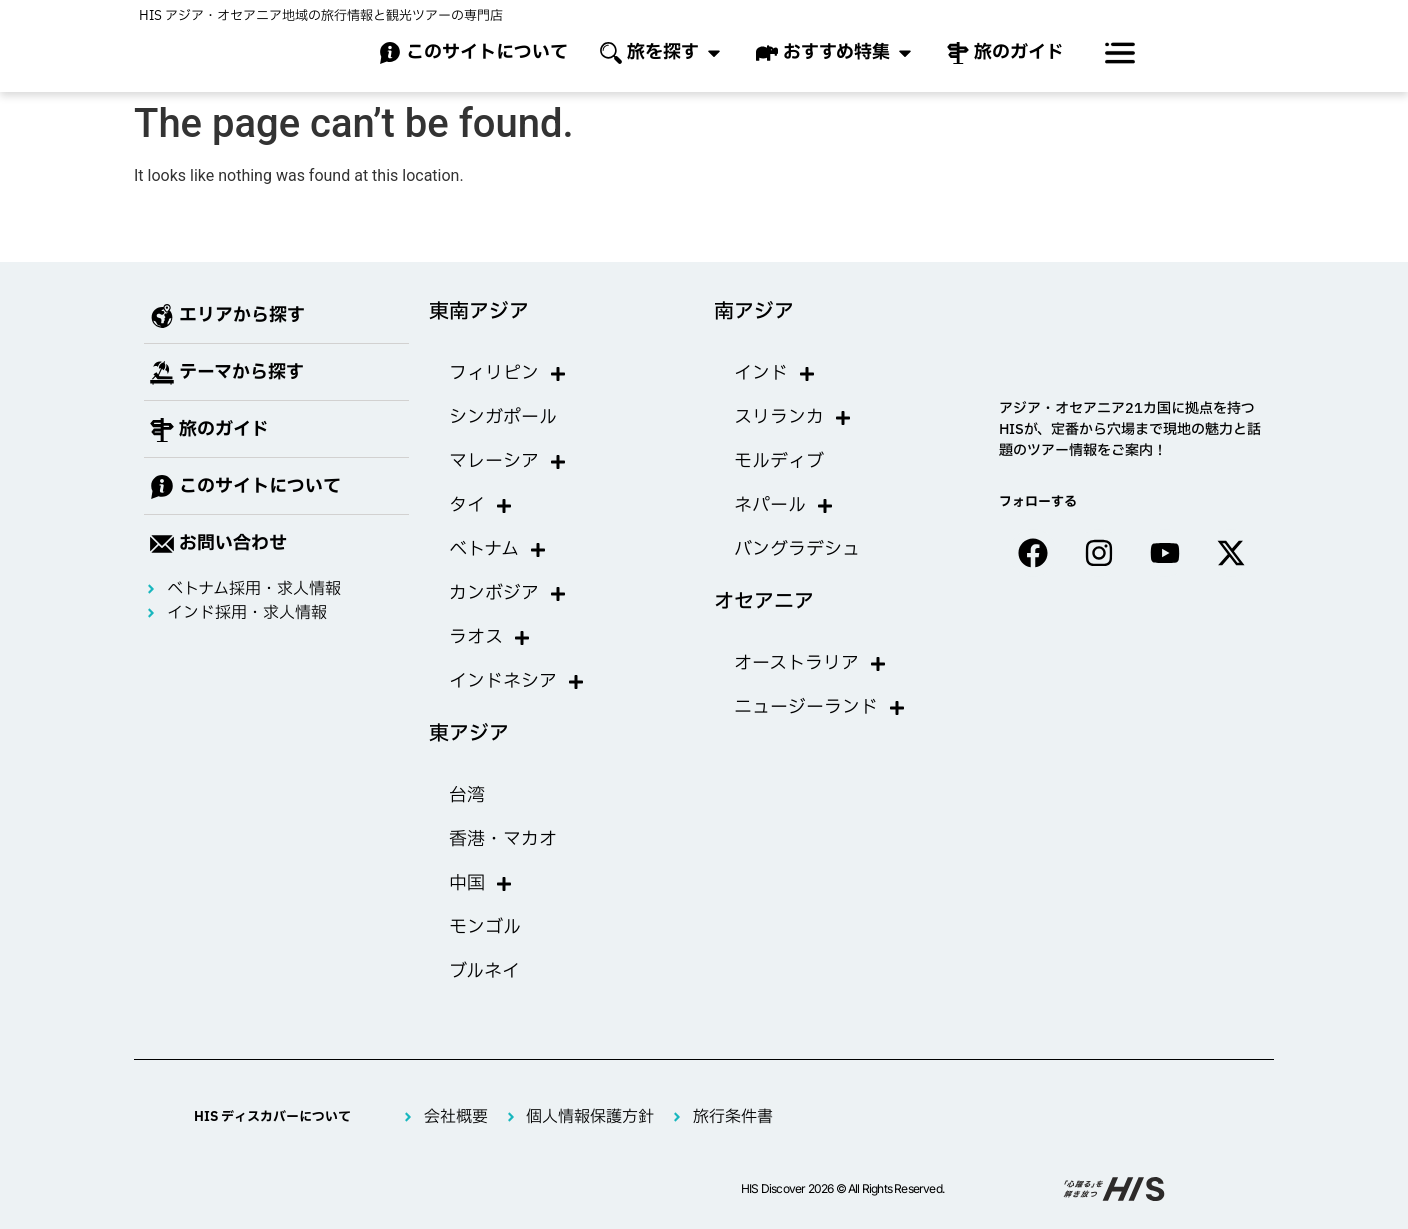 The width and height of the screenshot is (1408, 1229). What do you see at coordinates (490, 638) in the screenshot?
I see `ラオス` at bounding box center [490, 638].